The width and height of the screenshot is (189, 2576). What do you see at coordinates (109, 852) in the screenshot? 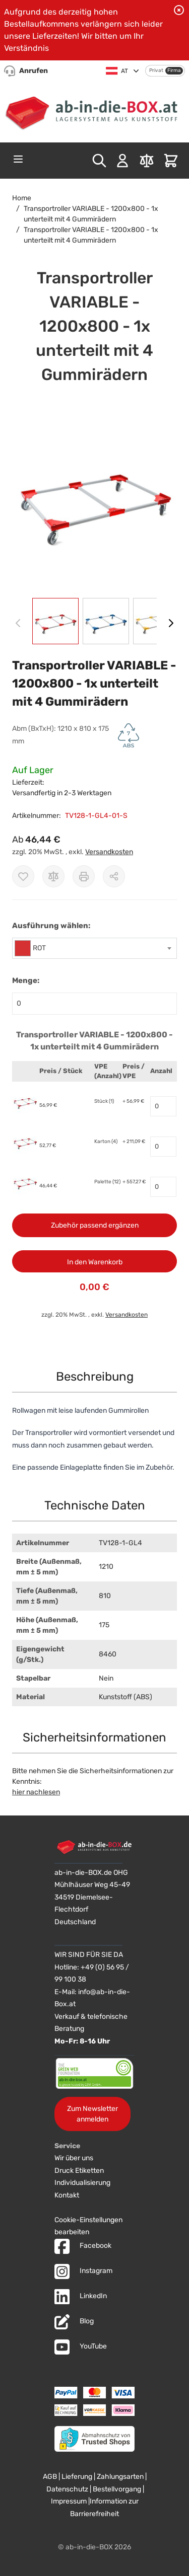
I see `Versandkosten` at bounding box center [109, 852].